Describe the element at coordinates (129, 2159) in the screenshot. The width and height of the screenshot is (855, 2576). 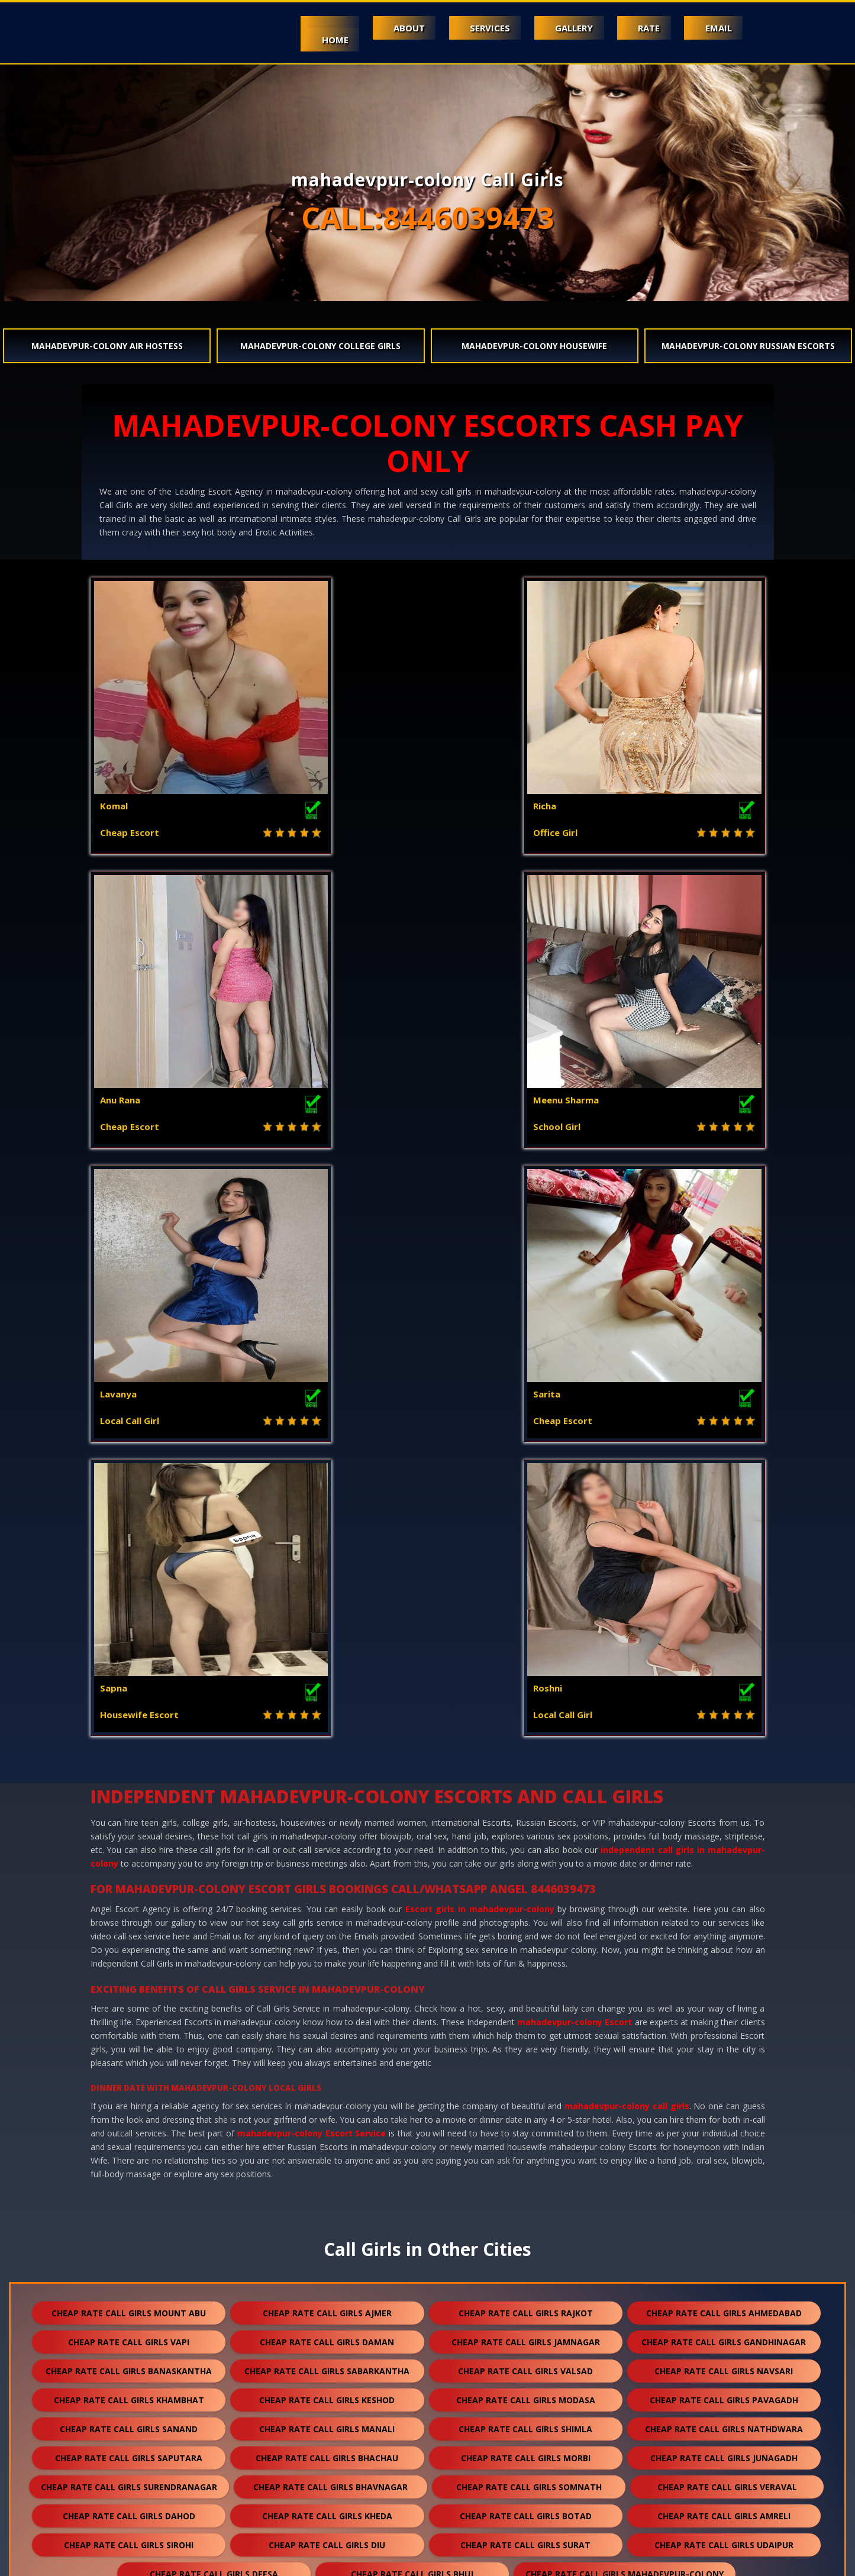
I see `cheap rate call girls jaisalmer` at that location.